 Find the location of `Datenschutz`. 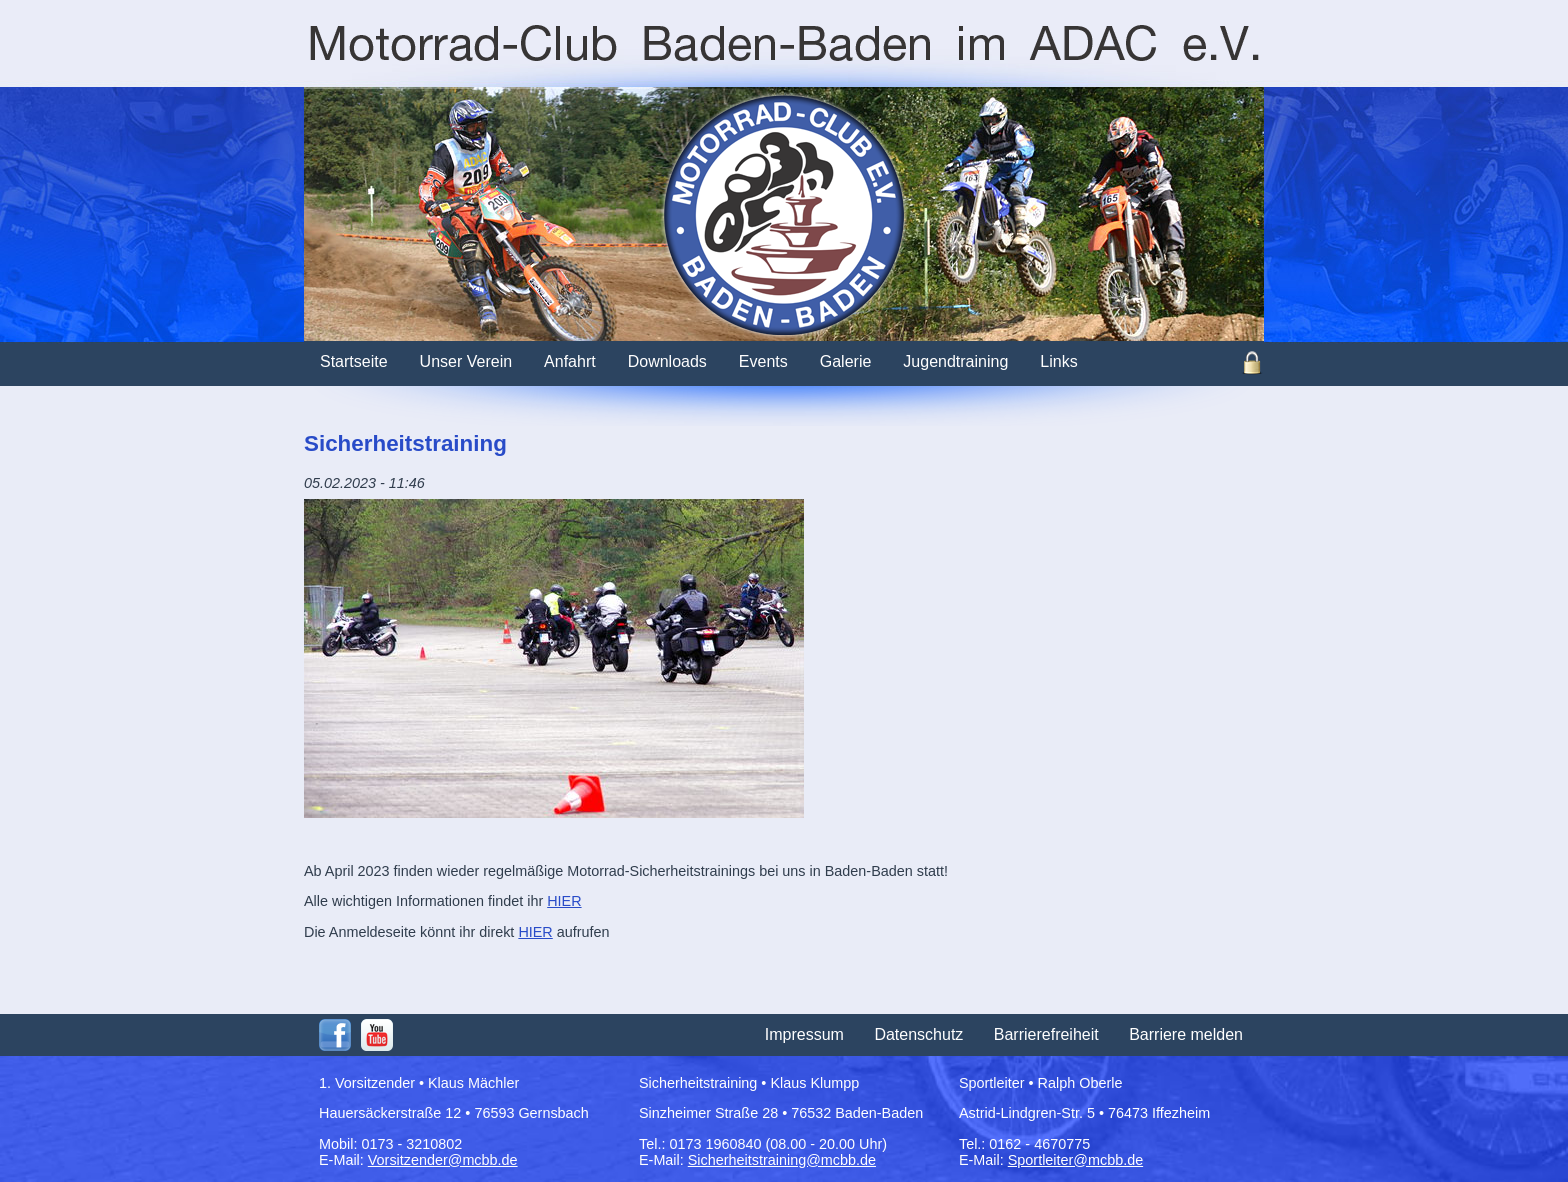

Datenschutz is located at coordinates (918, 1034).